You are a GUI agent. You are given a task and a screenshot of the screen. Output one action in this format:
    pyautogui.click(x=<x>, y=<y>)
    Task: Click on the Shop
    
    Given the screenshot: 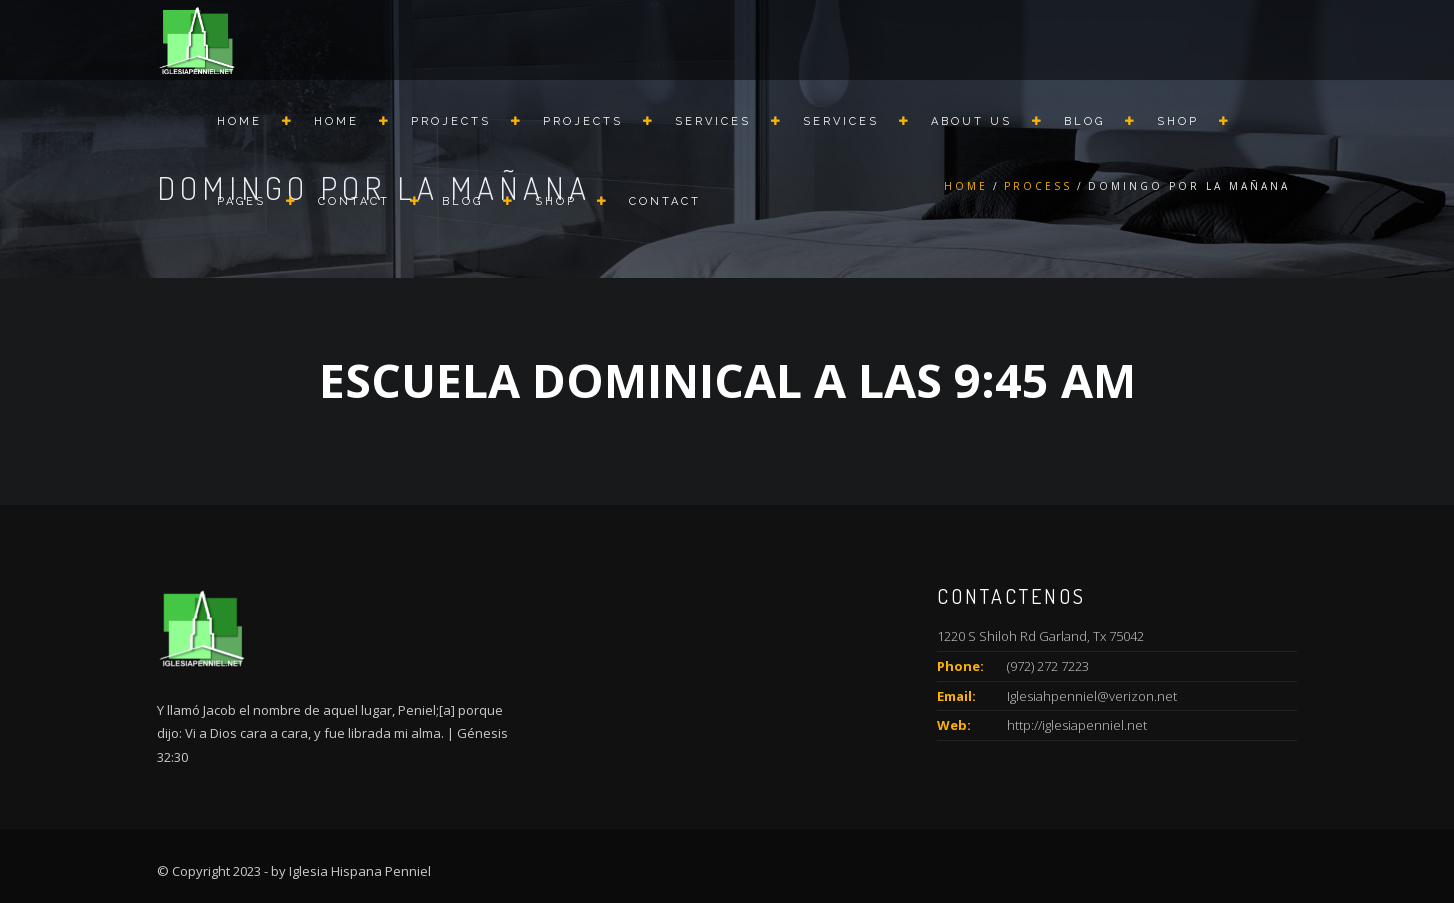 What is the action you would take?
    pyautogui.click(x=1178, y=121)
    